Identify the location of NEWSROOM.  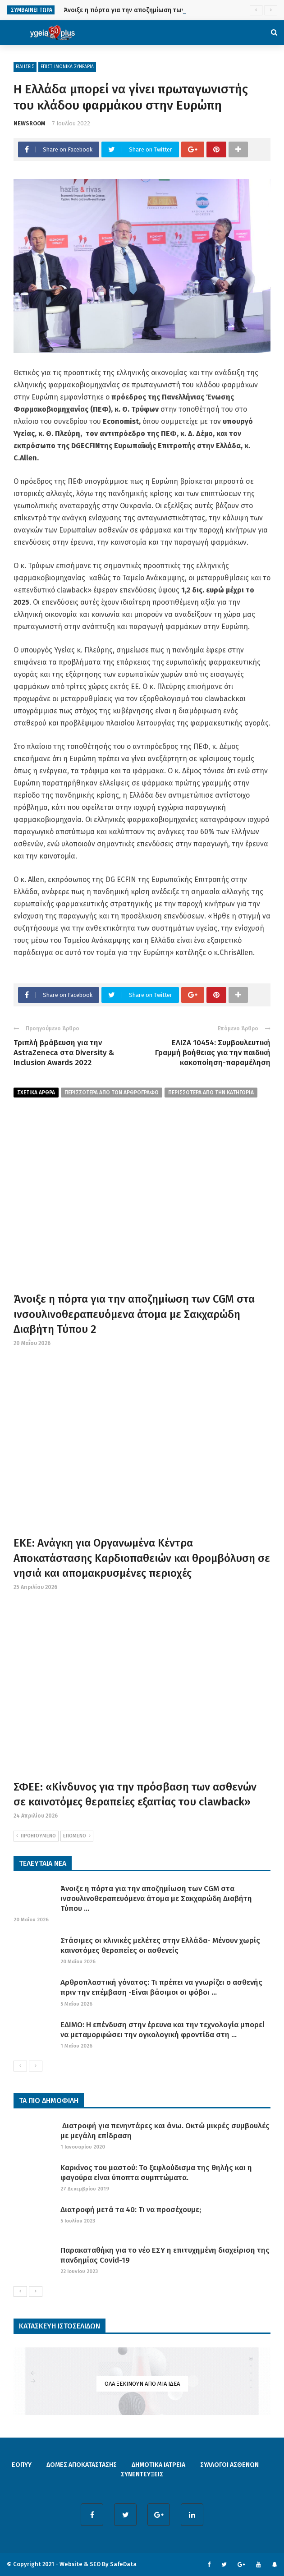
(30, 123).